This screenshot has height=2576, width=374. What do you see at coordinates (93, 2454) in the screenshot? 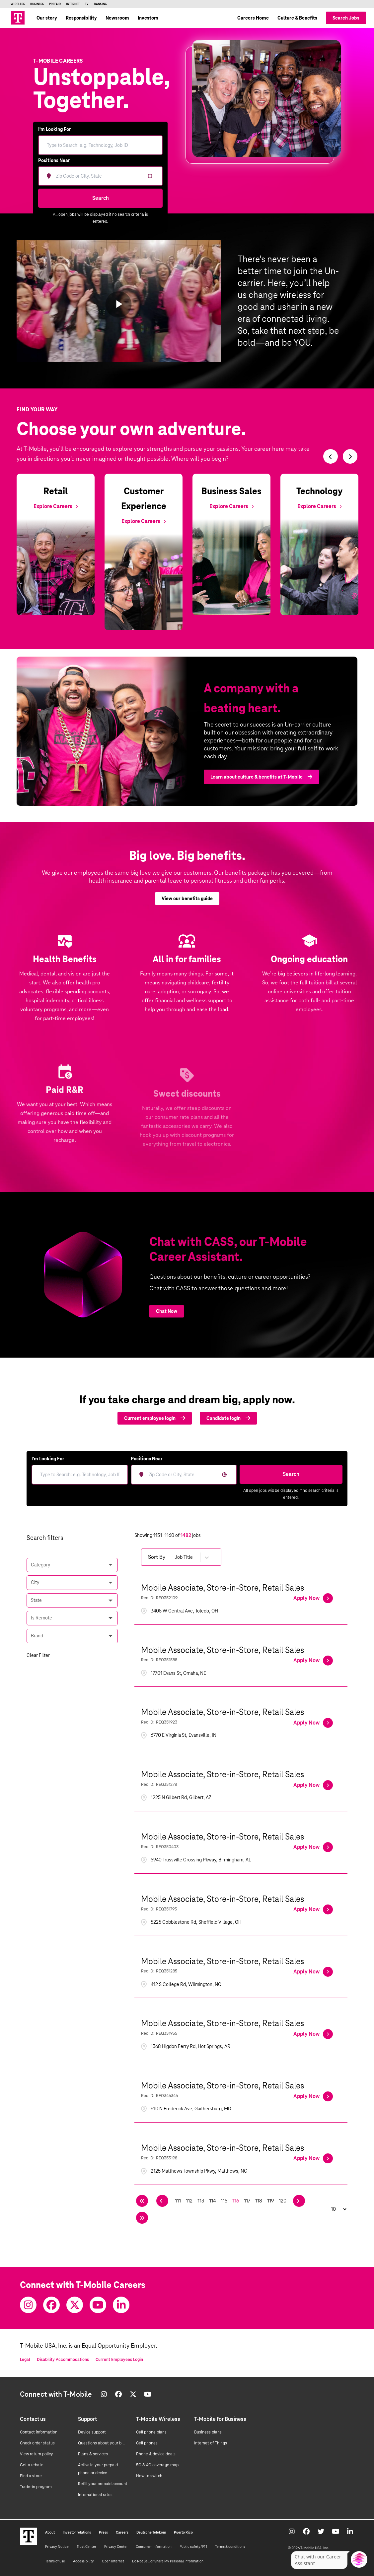
I see `Plans & services` at bounding box center [93, 2454].